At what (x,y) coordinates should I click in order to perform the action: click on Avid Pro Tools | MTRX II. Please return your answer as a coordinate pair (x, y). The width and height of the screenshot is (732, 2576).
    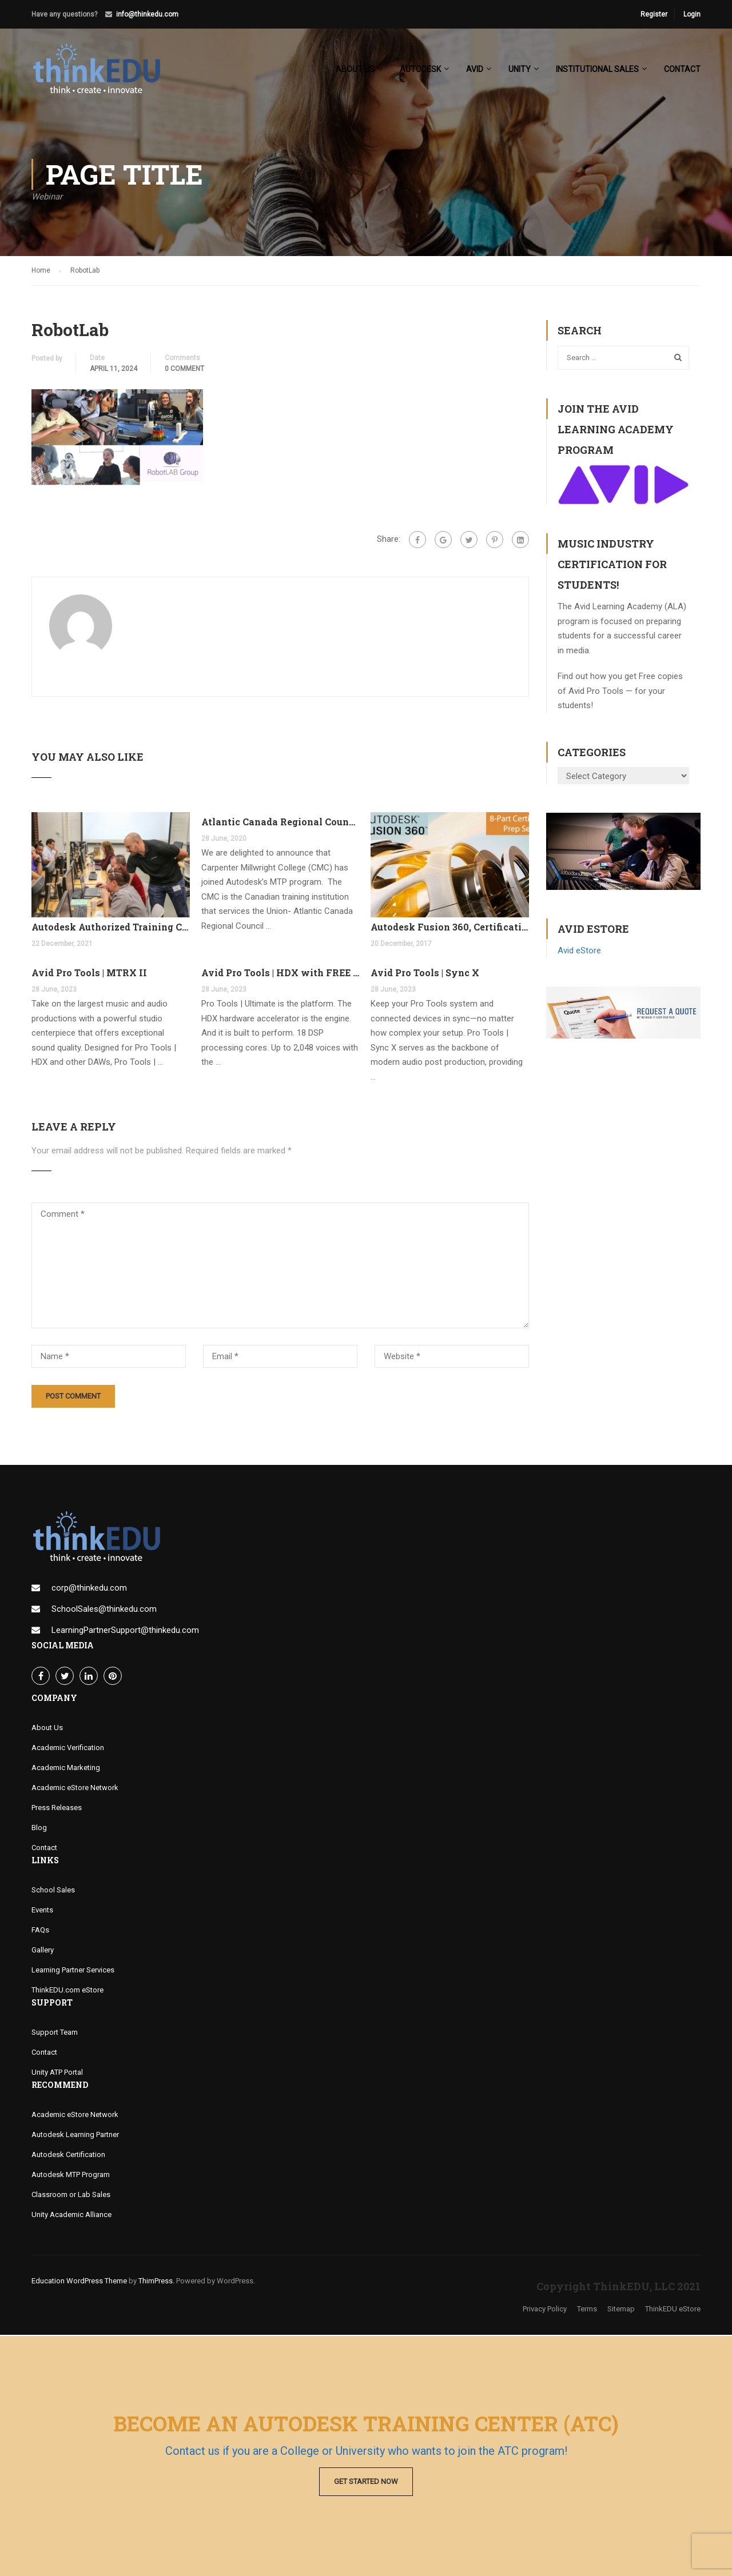
    Looking at the image, I should click on (89, 973).